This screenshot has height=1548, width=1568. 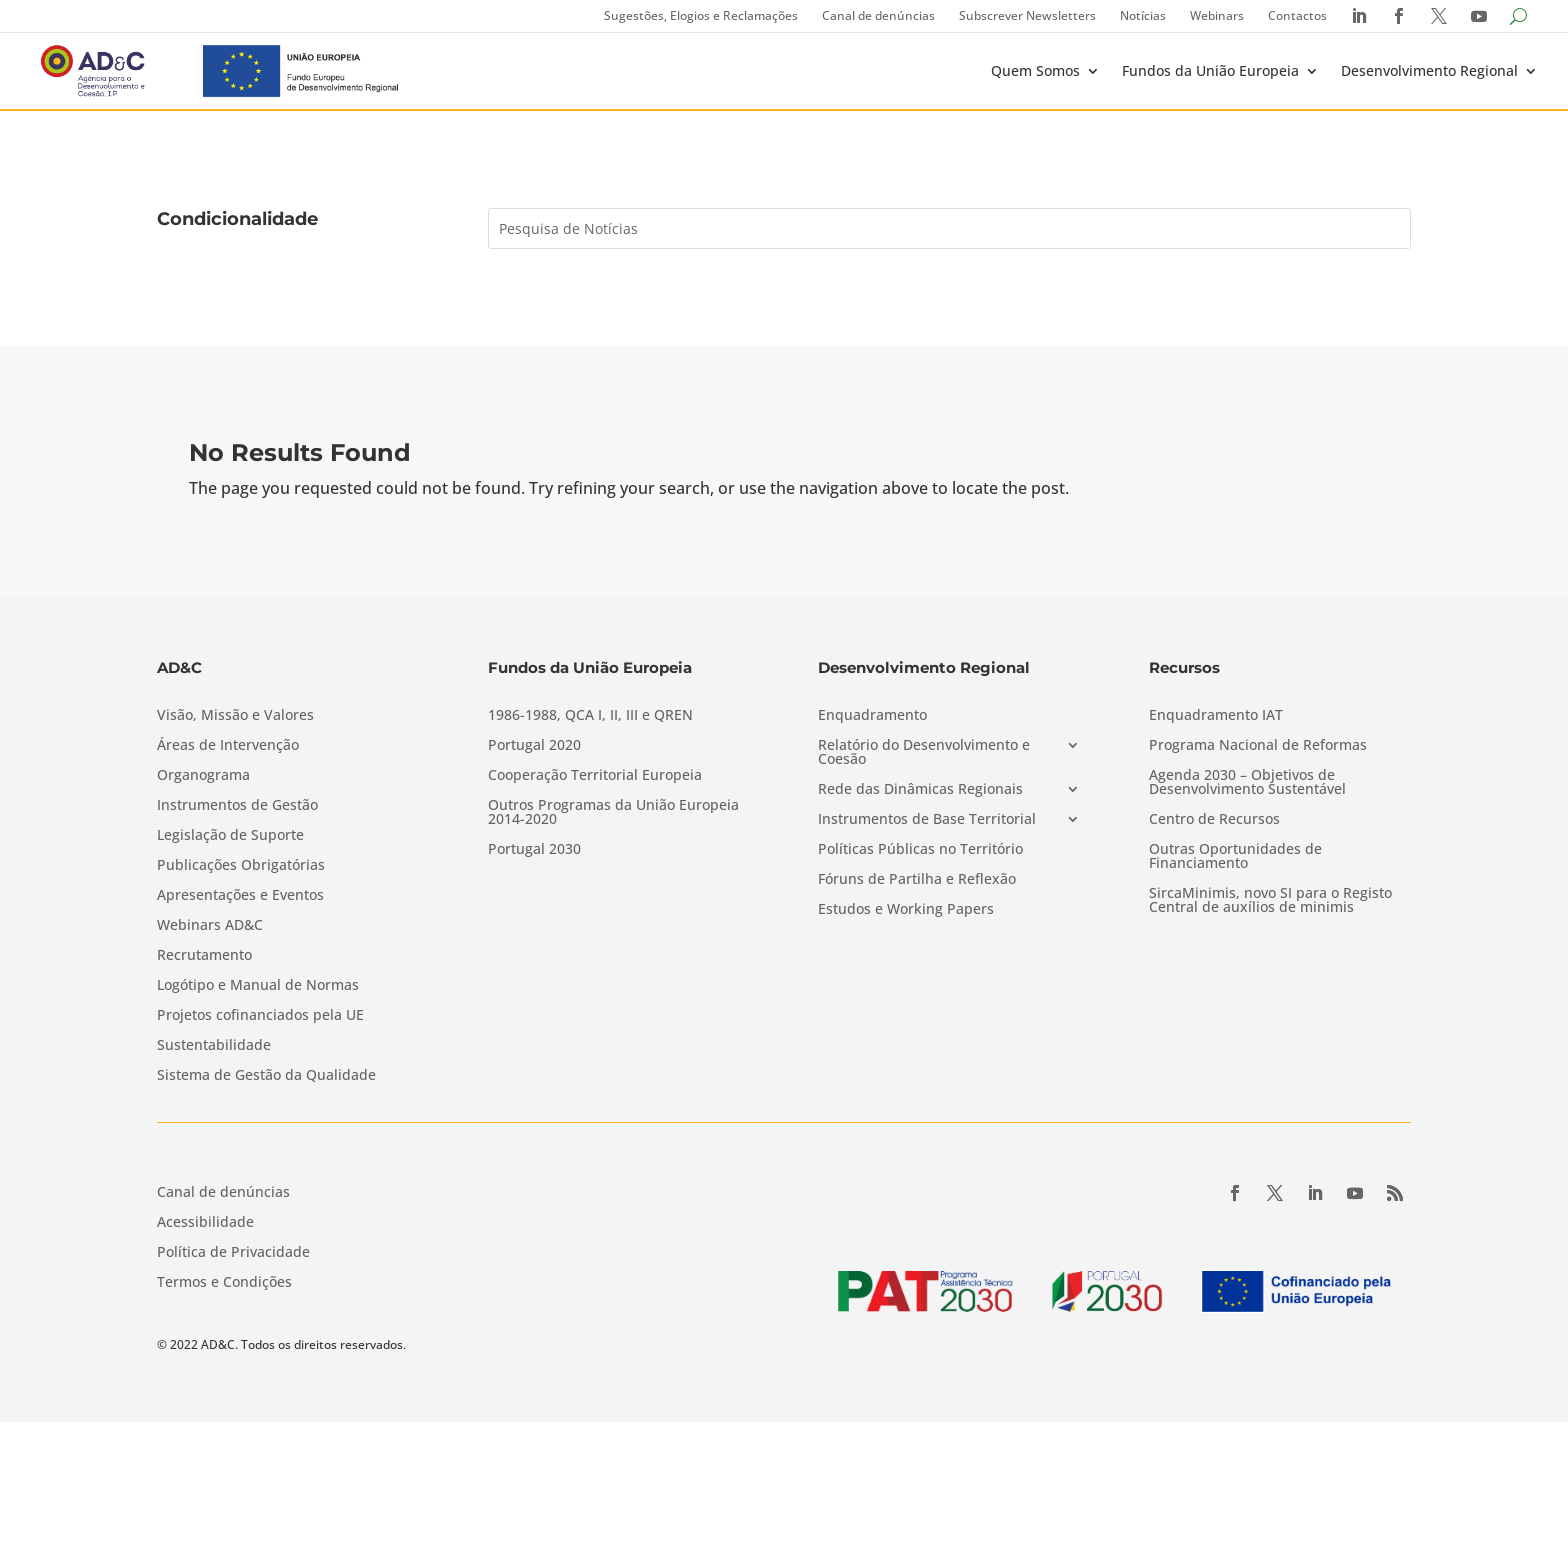 What do you see at coordinates (590, 716) in the screenshot?
I see `1986-1988, QCA I, II, III e QREN` at bounding box center [590, 716].